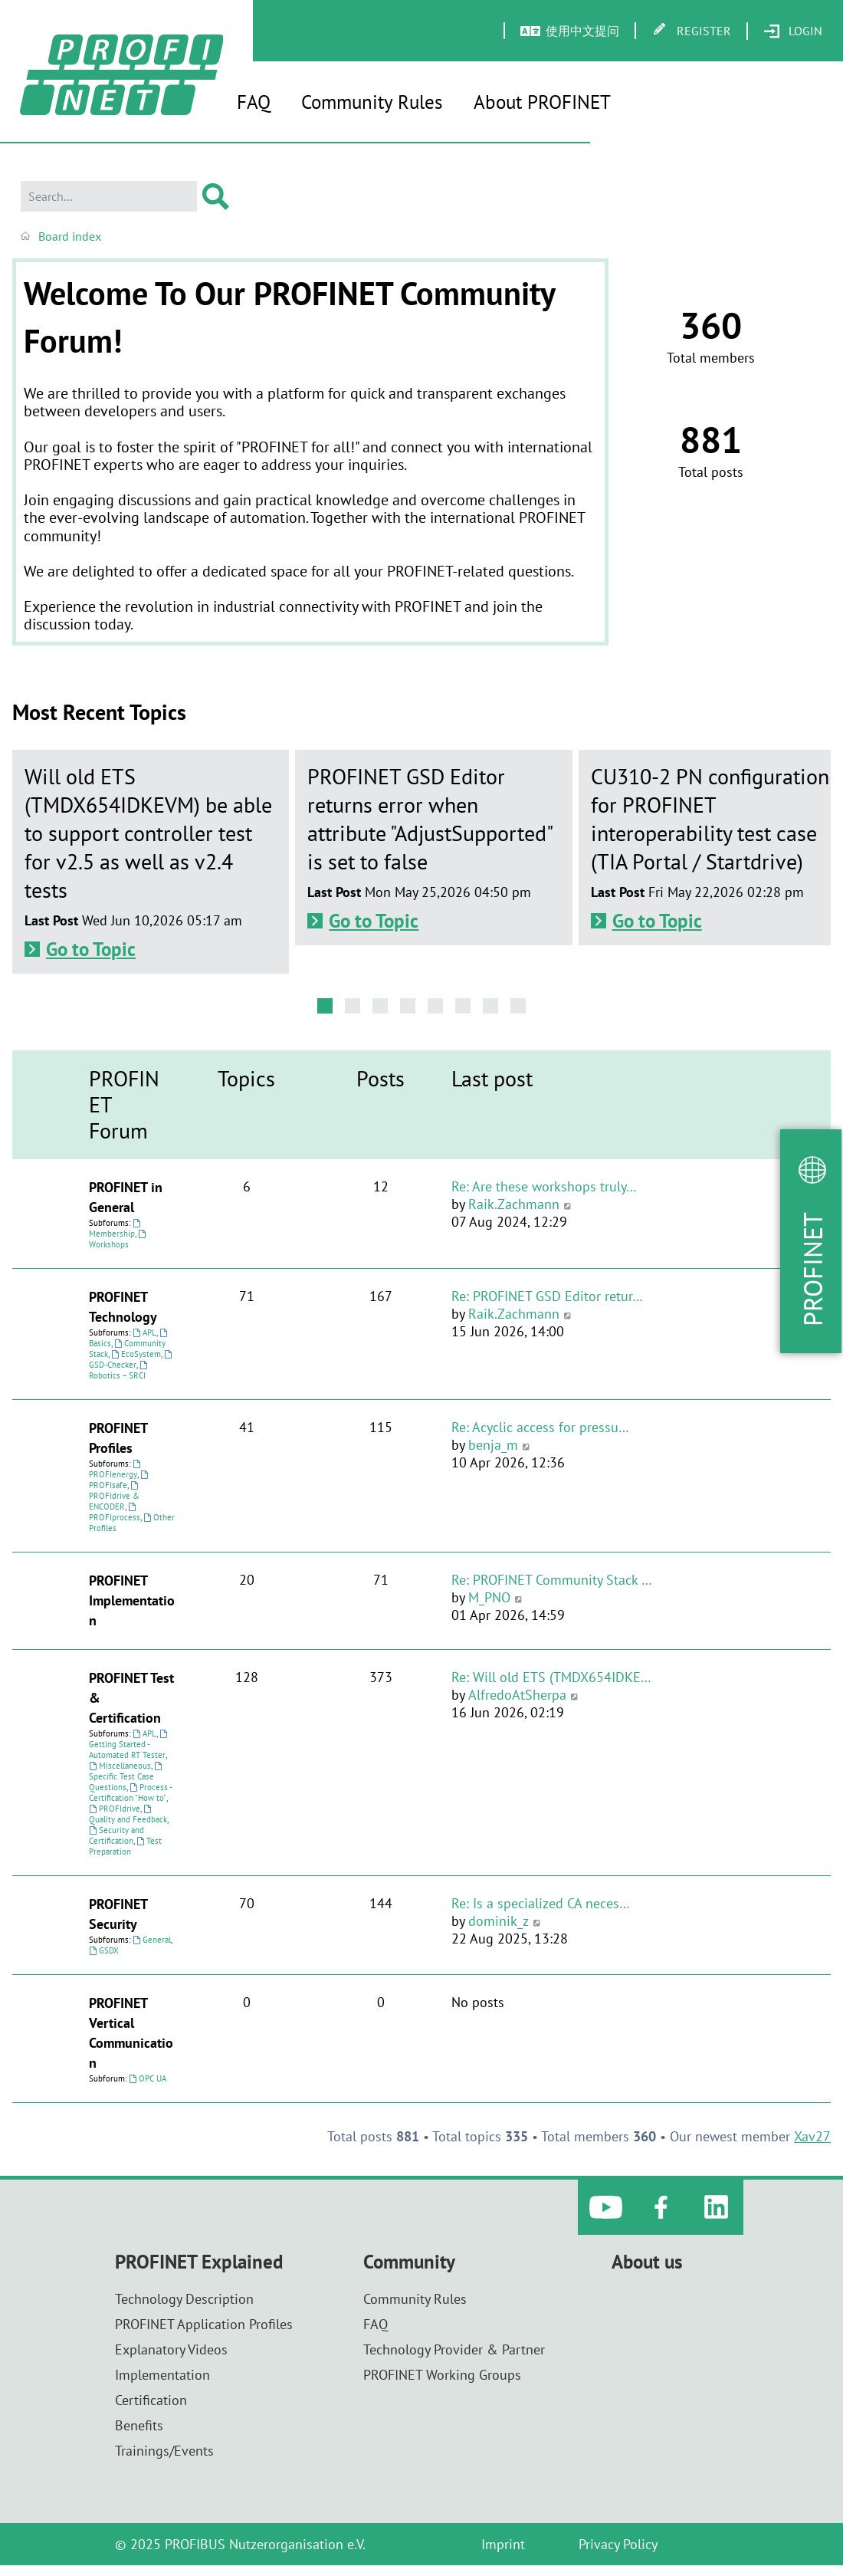  Describe the element at coordinates (128, 1815) in the screenshot. I see `Quality and Feedback` at that location.